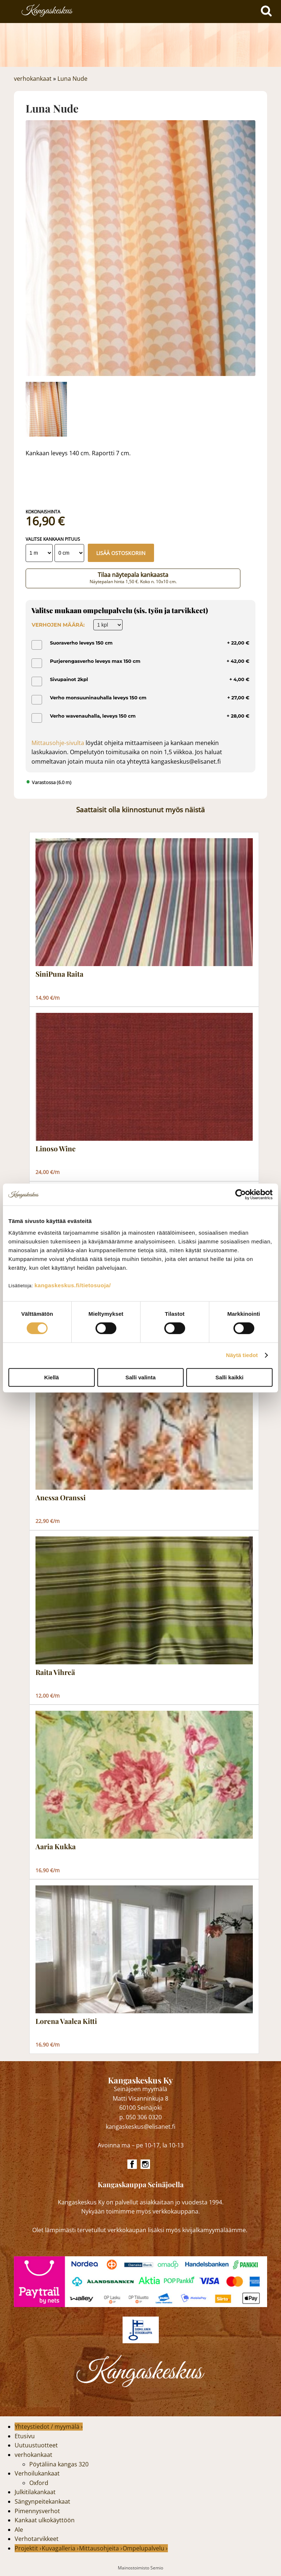  I want to click on [Cookiebot tekijä Usercentrics - avautuu uudessa ikkunassa], so click(241, 1194).